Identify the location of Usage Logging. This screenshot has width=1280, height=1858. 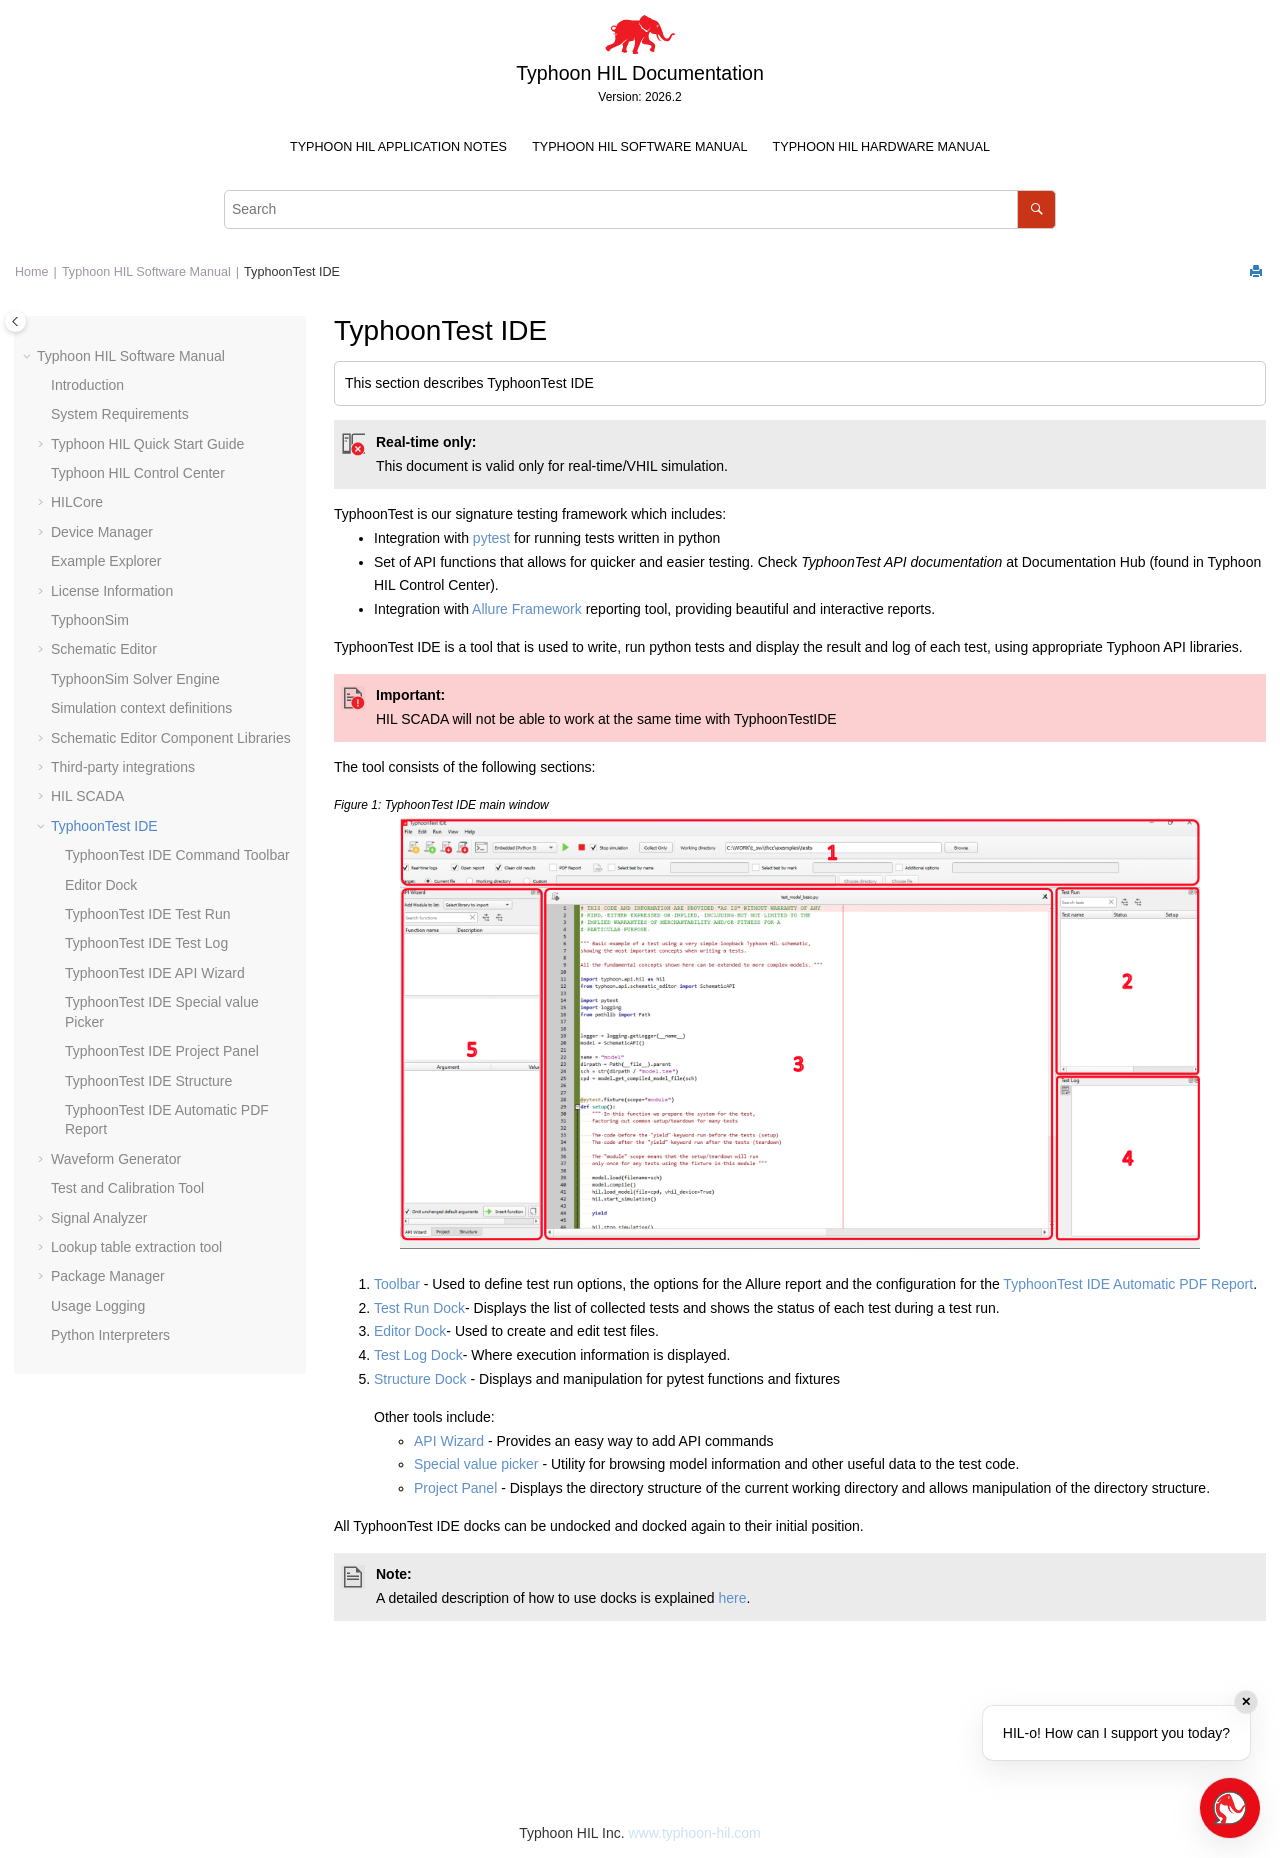
(98, 1306).